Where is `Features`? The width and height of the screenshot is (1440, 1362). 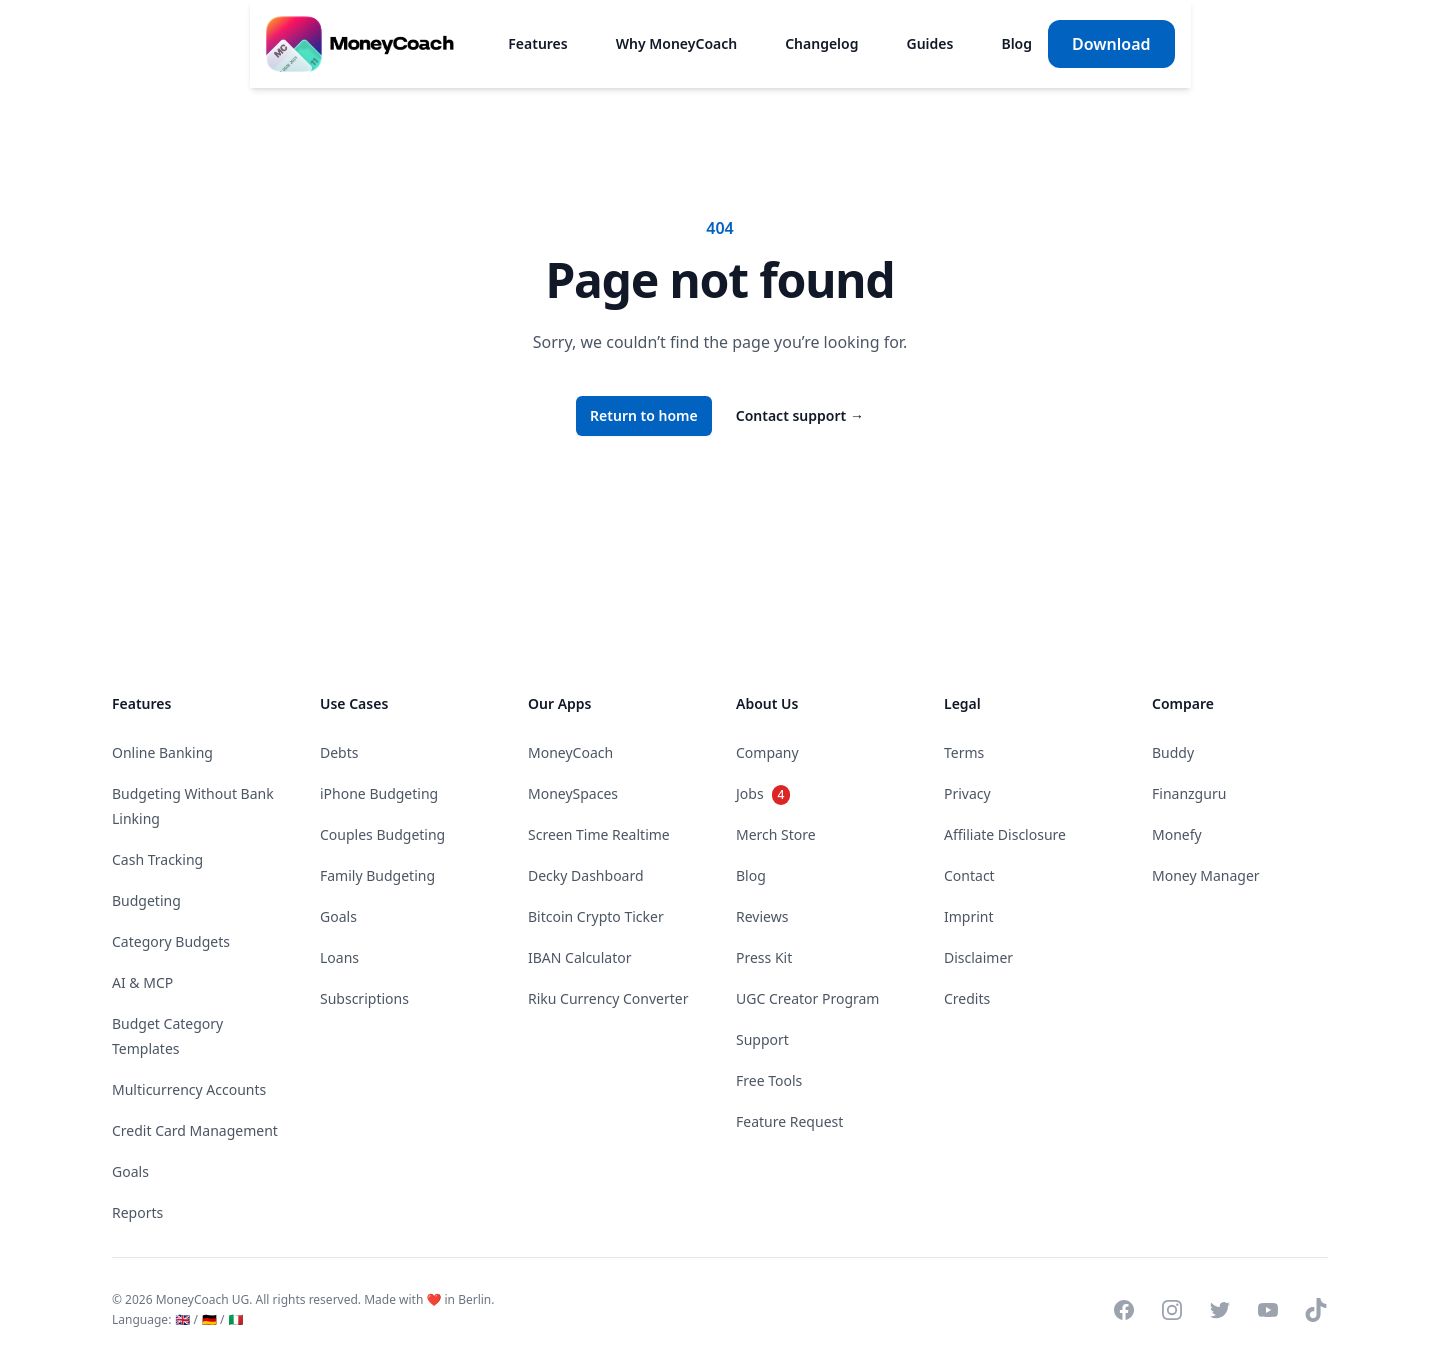
Features is located at coordinates (537, 43).